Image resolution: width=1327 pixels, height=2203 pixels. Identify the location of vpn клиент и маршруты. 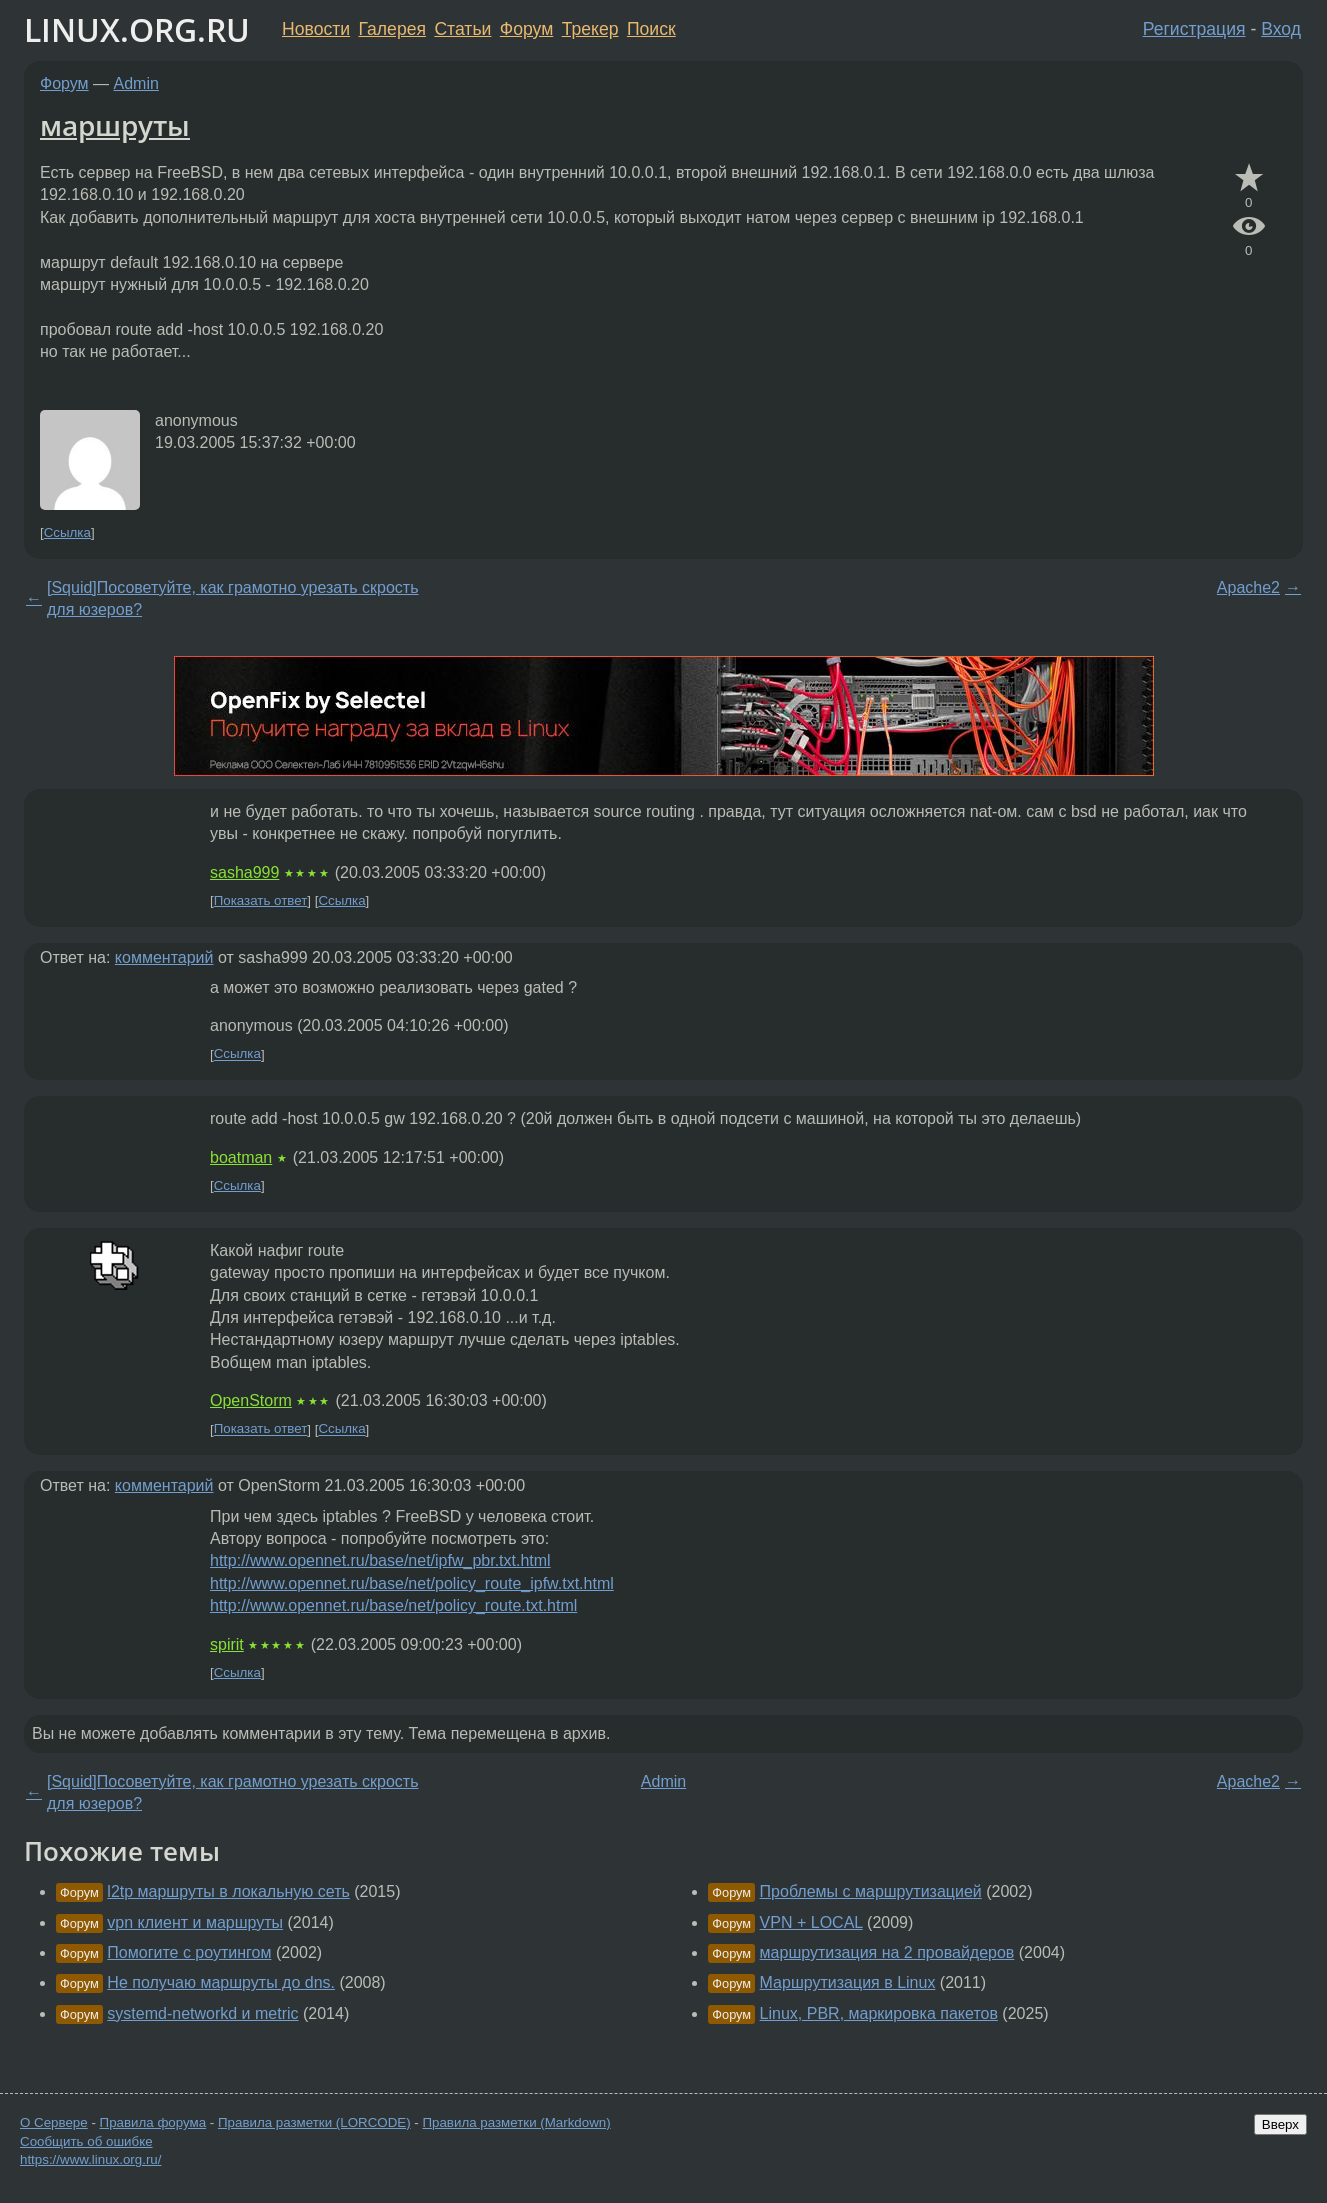
(195, 1922).